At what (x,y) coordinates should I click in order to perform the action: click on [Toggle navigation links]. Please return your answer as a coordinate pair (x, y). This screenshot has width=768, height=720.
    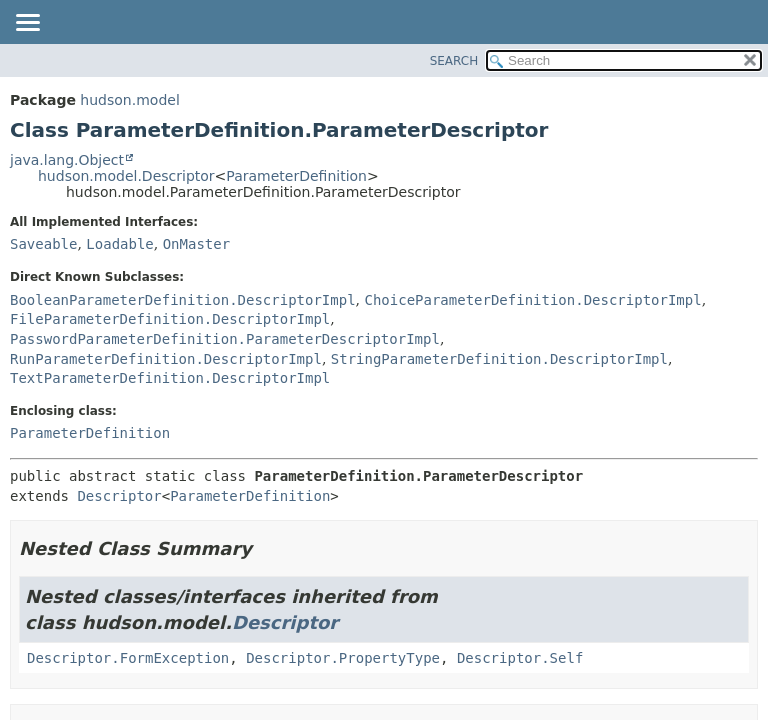
    Looking at the image, I should click on (27, 24).